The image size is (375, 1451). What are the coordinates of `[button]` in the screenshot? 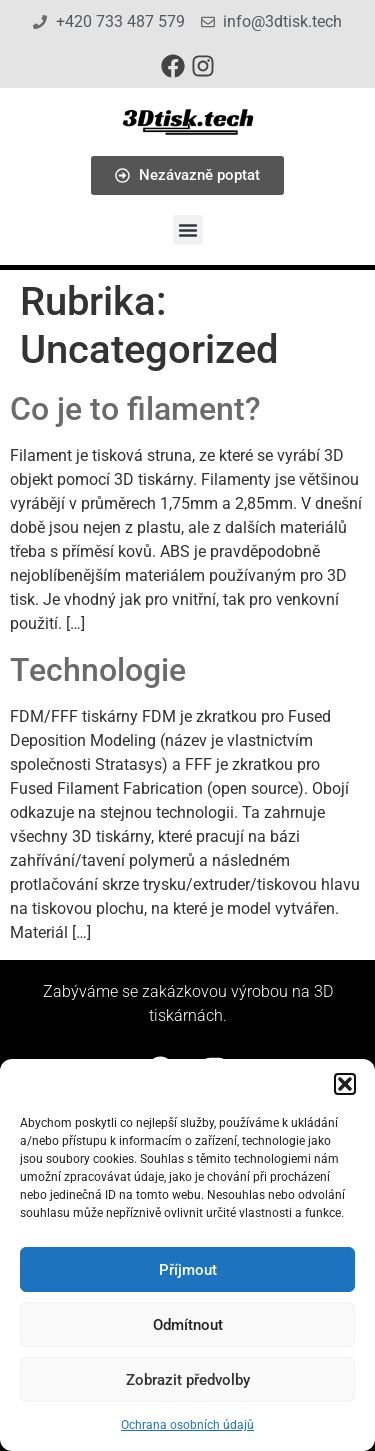 It's located at (345, 1084).